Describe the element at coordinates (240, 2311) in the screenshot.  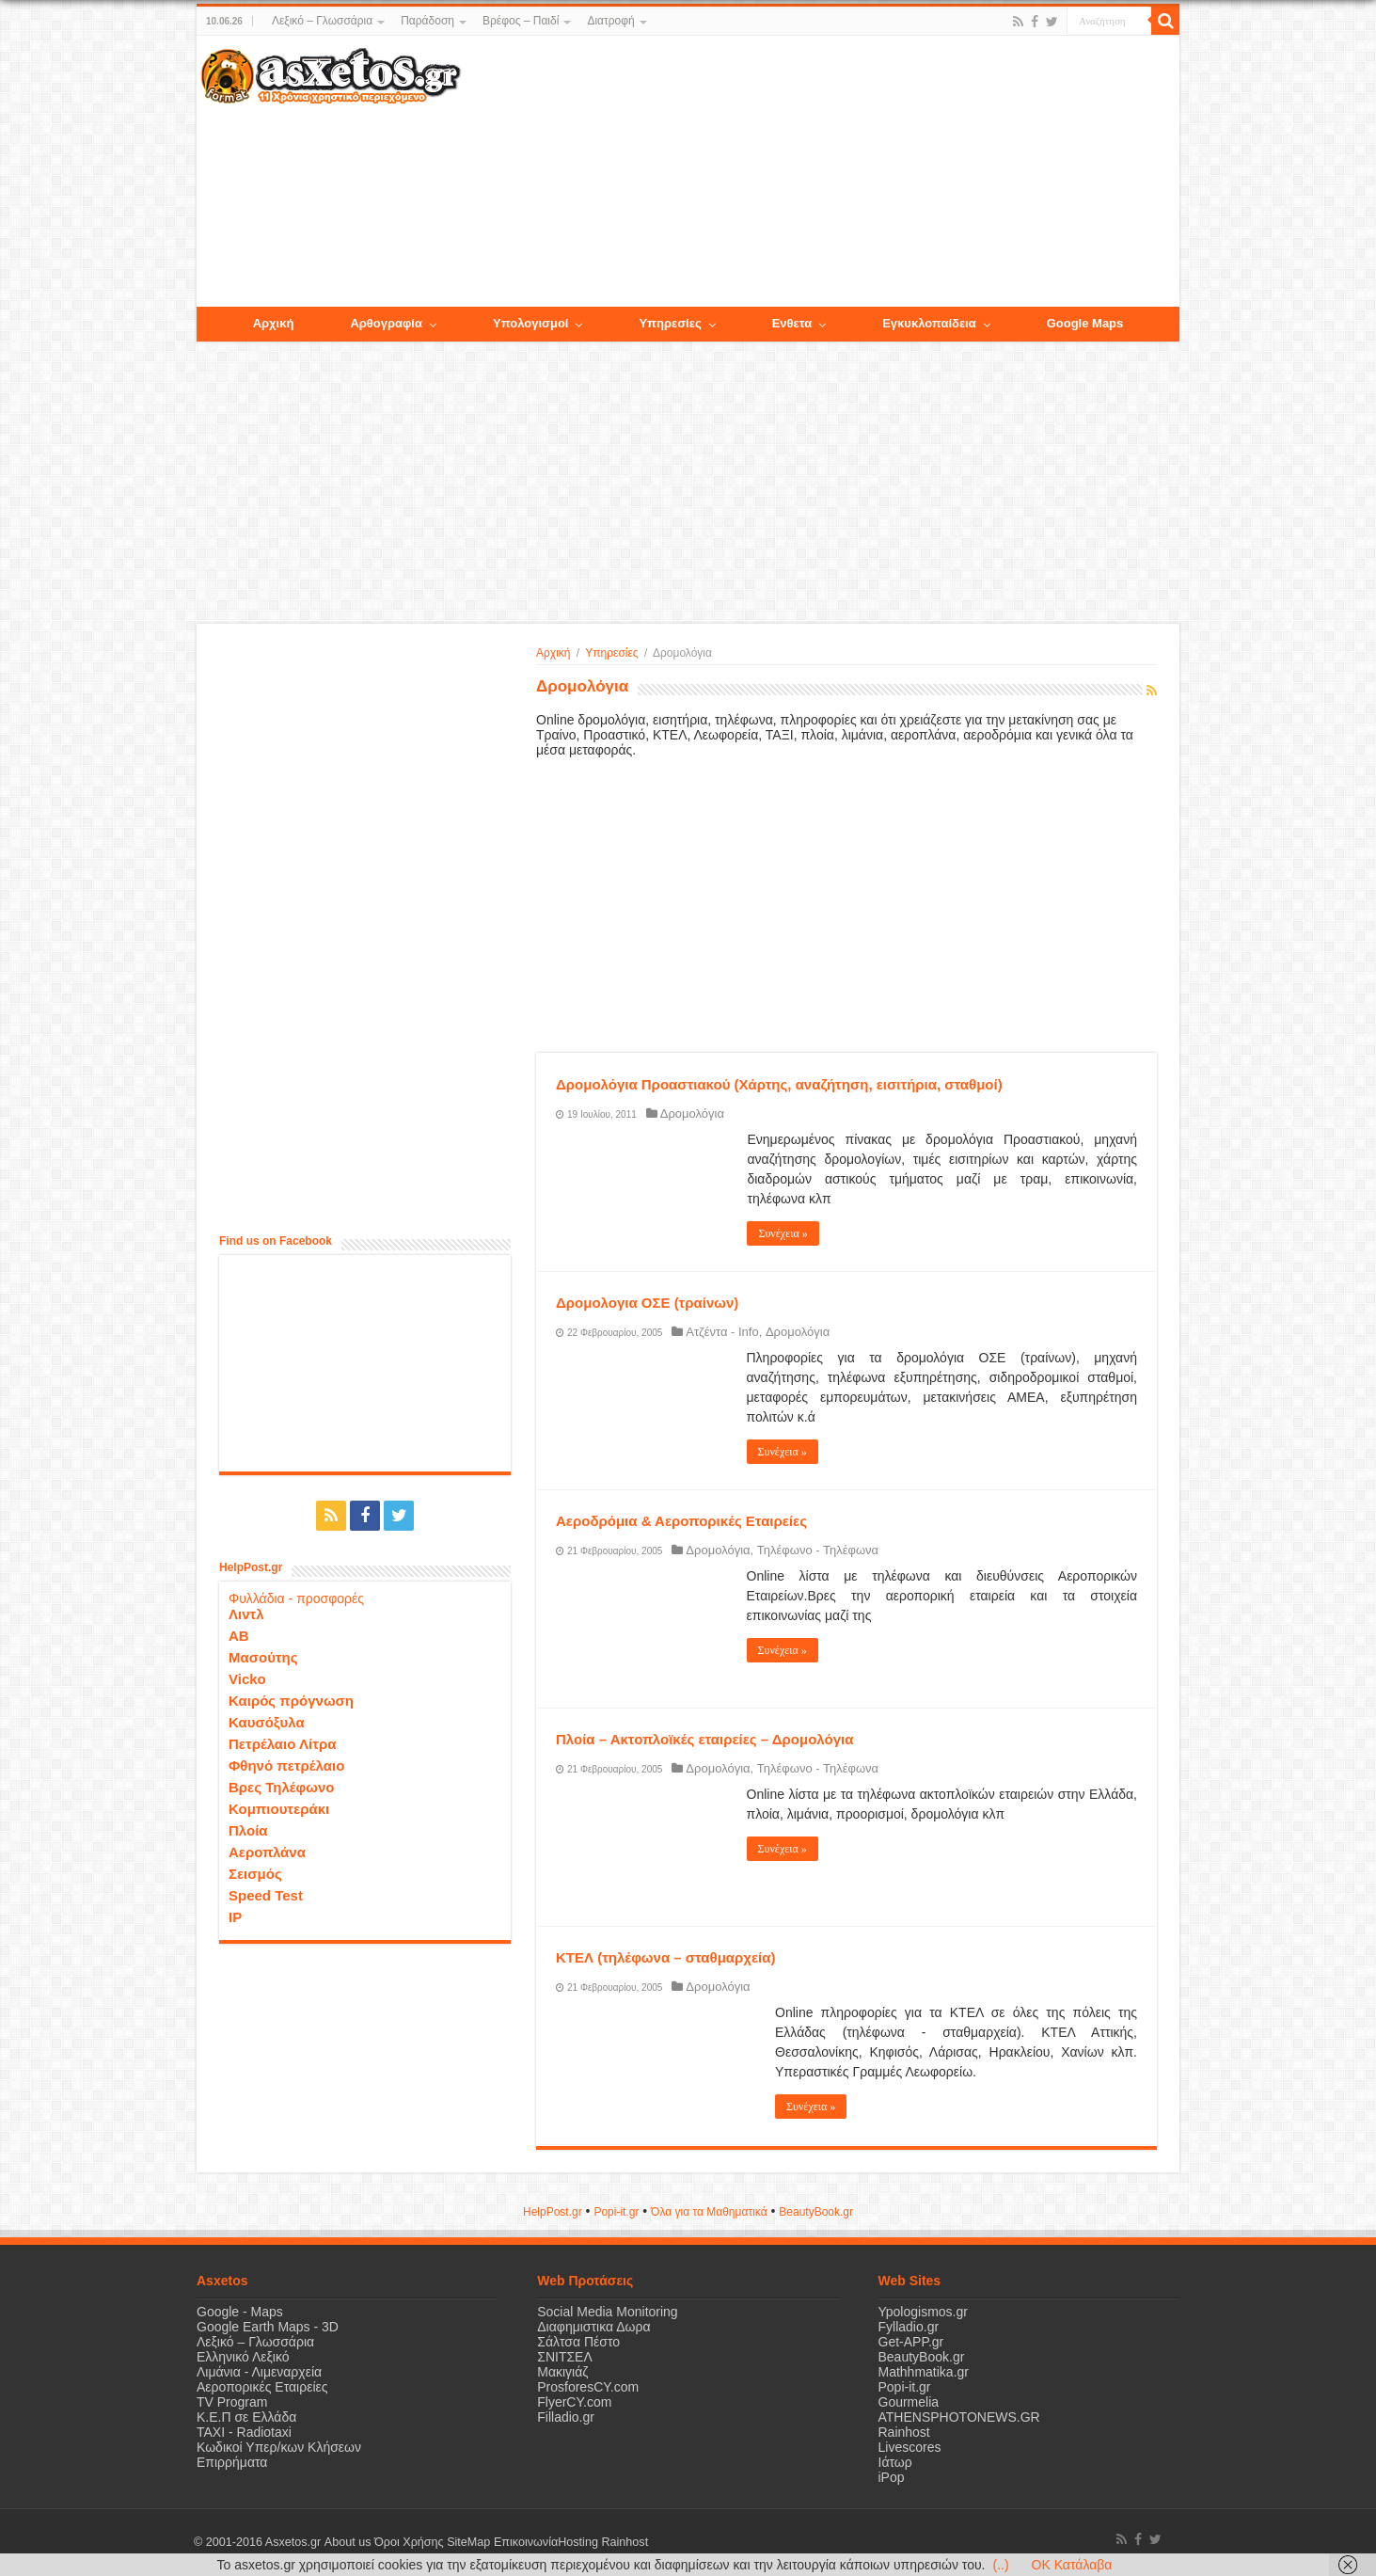
I see `Google - Maps` at that location.